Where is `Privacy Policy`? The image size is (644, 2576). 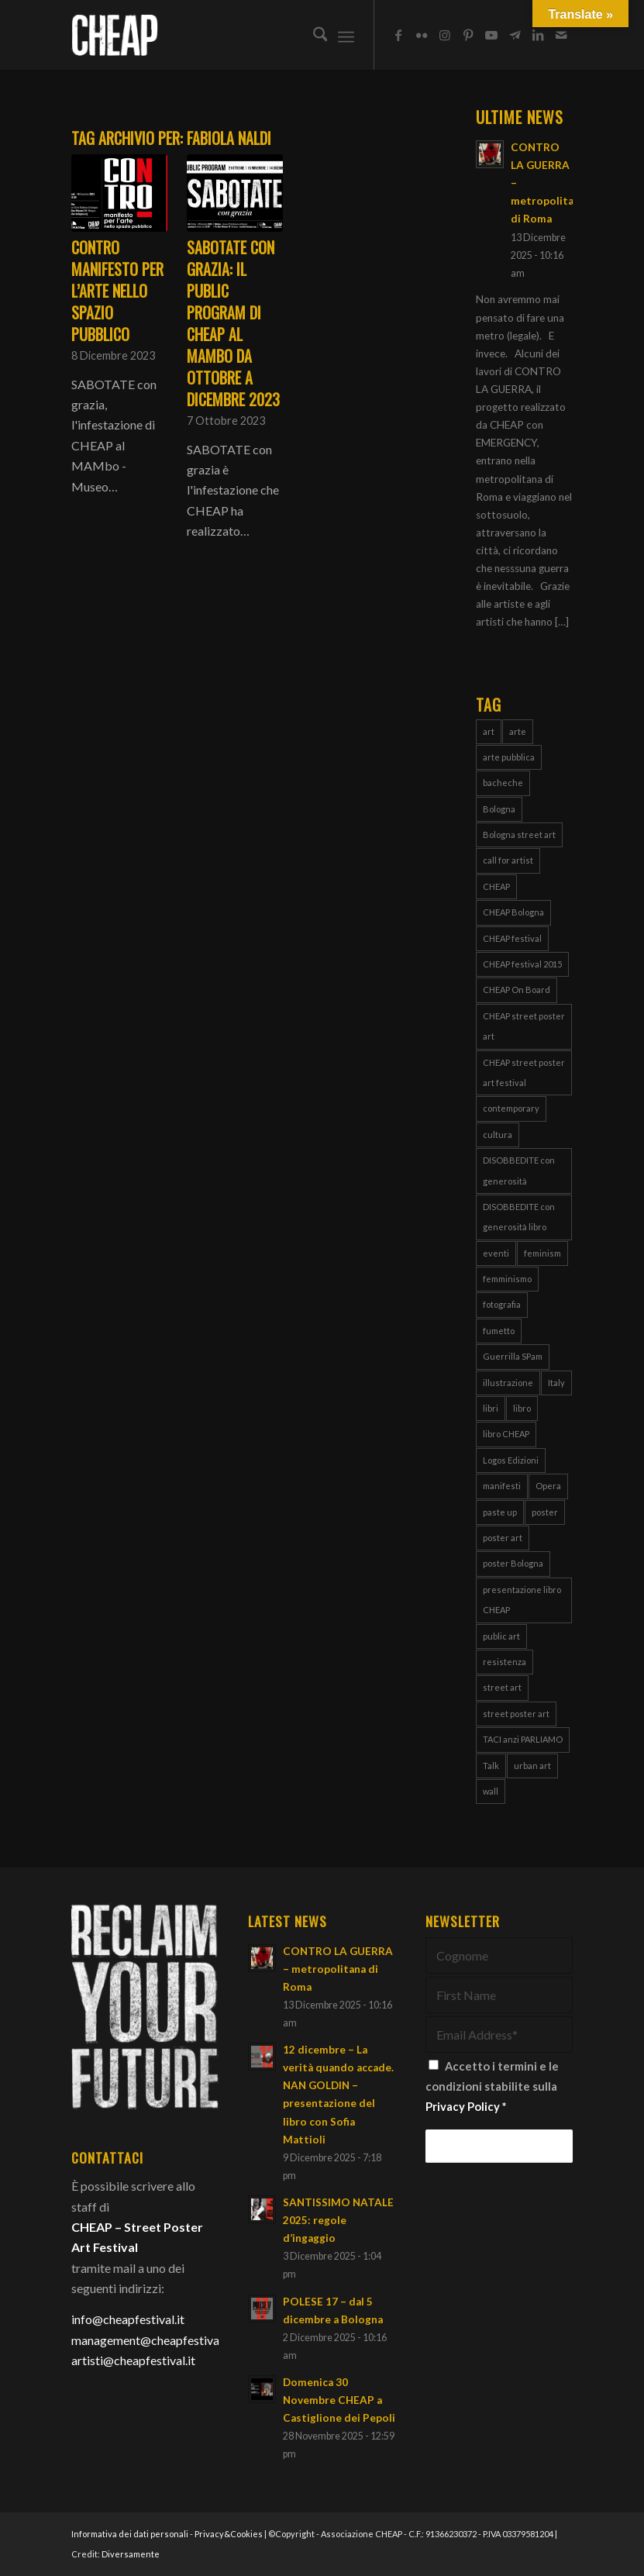 Privacy Policy is located at coordinates (462, 2106).